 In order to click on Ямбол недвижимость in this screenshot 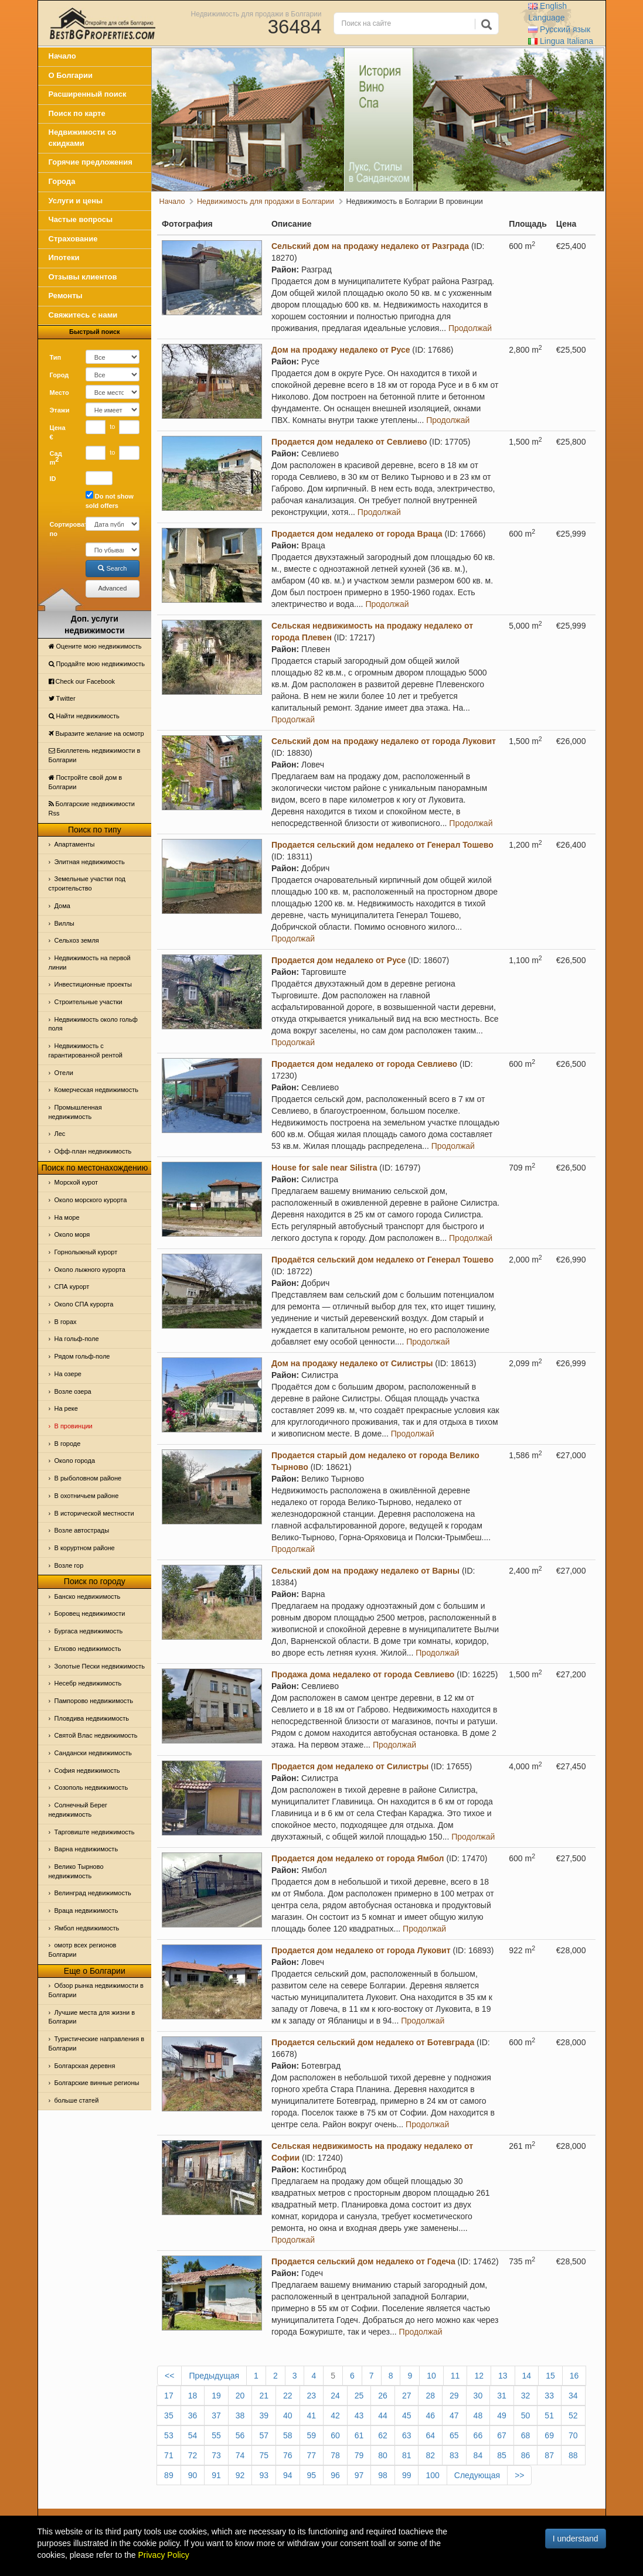, I will do `click(87, 1928)`.